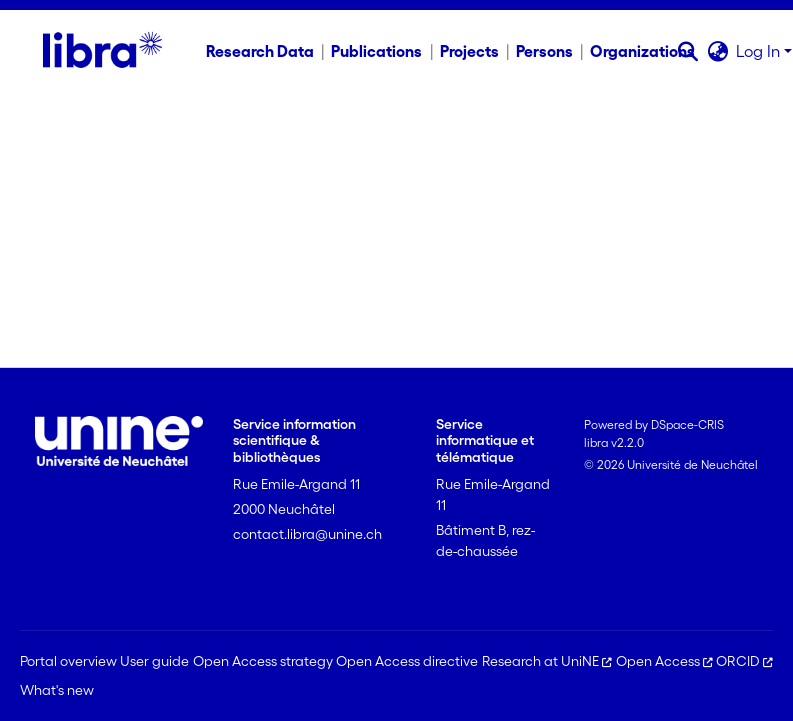 This screenshot has height=721, width=793. Describe the element at coordinates (260, 51) in the screenshot. I see `Research Data [menuitem]` at that location.